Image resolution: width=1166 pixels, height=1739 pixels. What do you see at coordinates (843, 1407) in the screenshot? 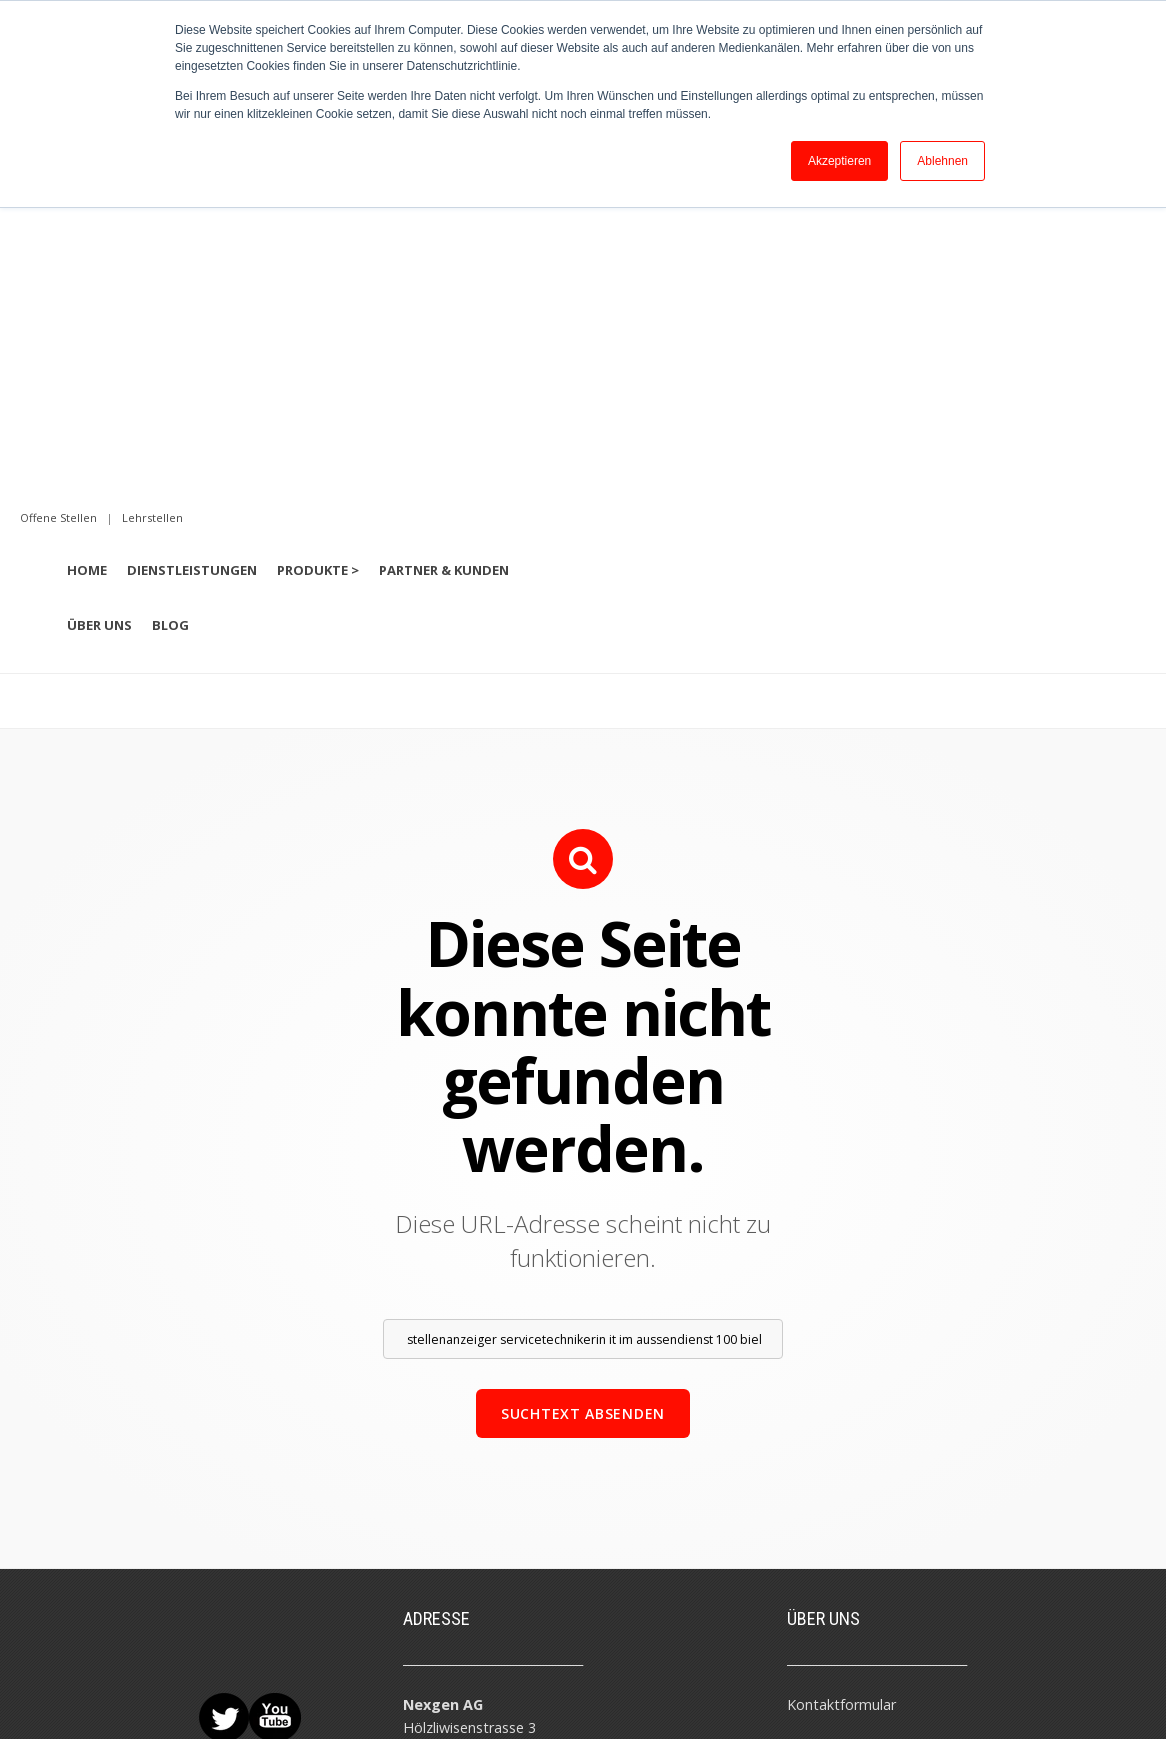
I see `Beratungstermin` at bounding box center [843, 1407].